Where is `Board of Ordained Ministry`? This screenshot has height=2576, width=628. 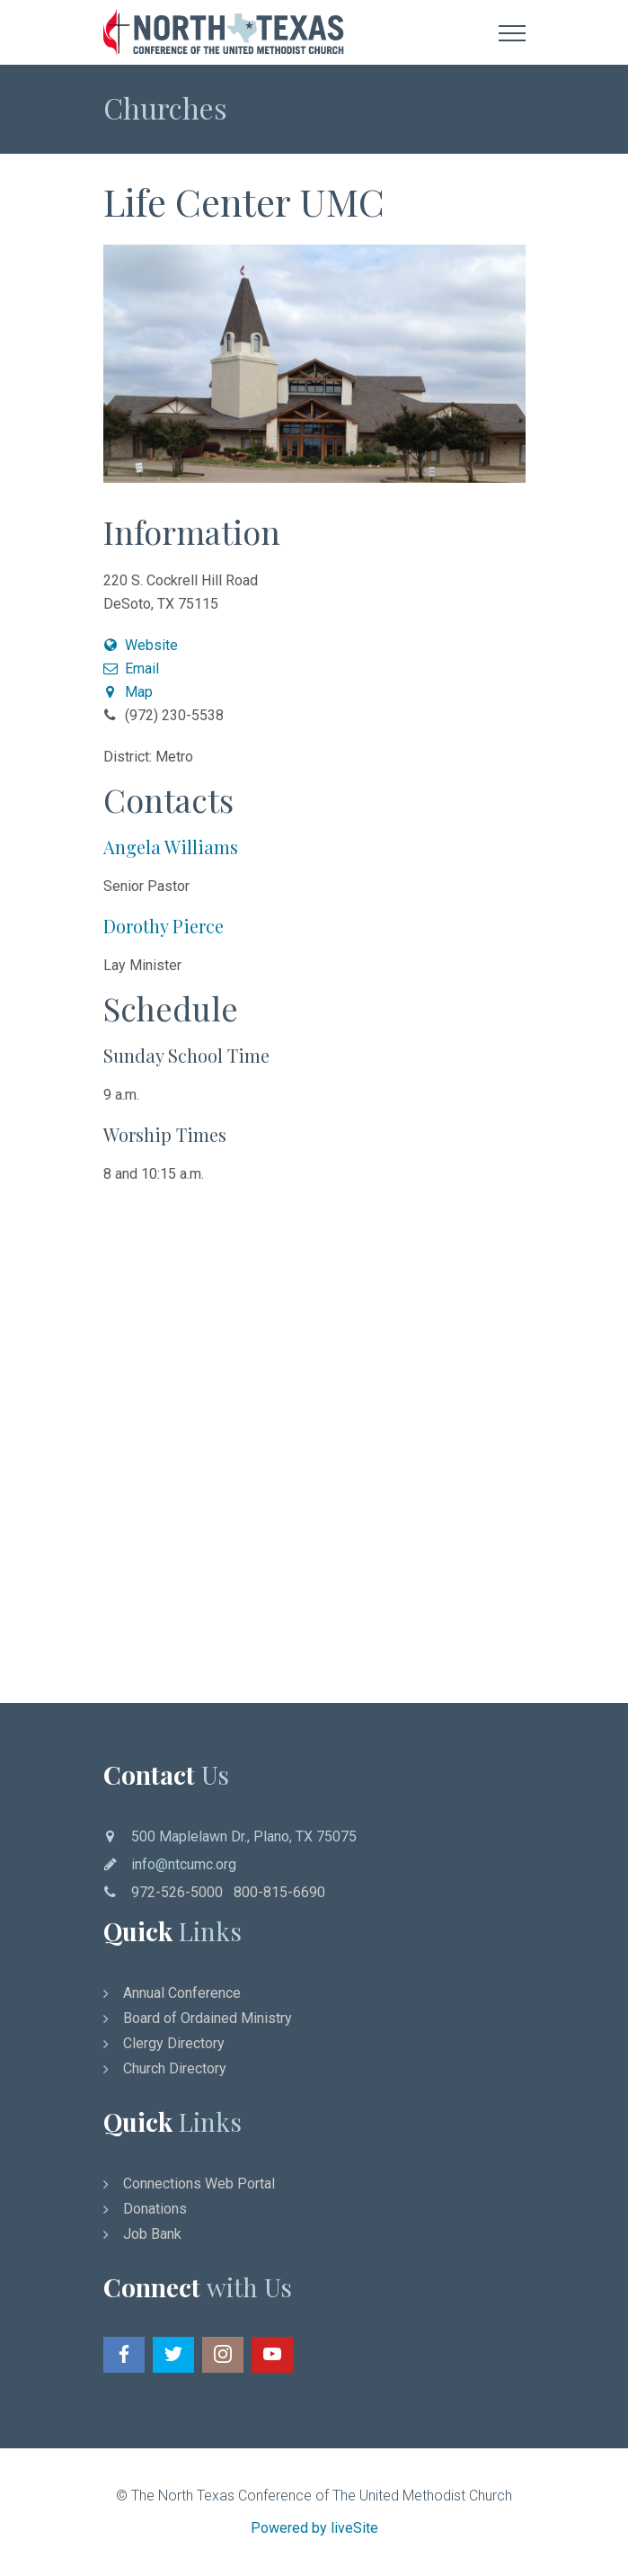 Board of Ordained Ministry is located at coordinates (207, 2018).